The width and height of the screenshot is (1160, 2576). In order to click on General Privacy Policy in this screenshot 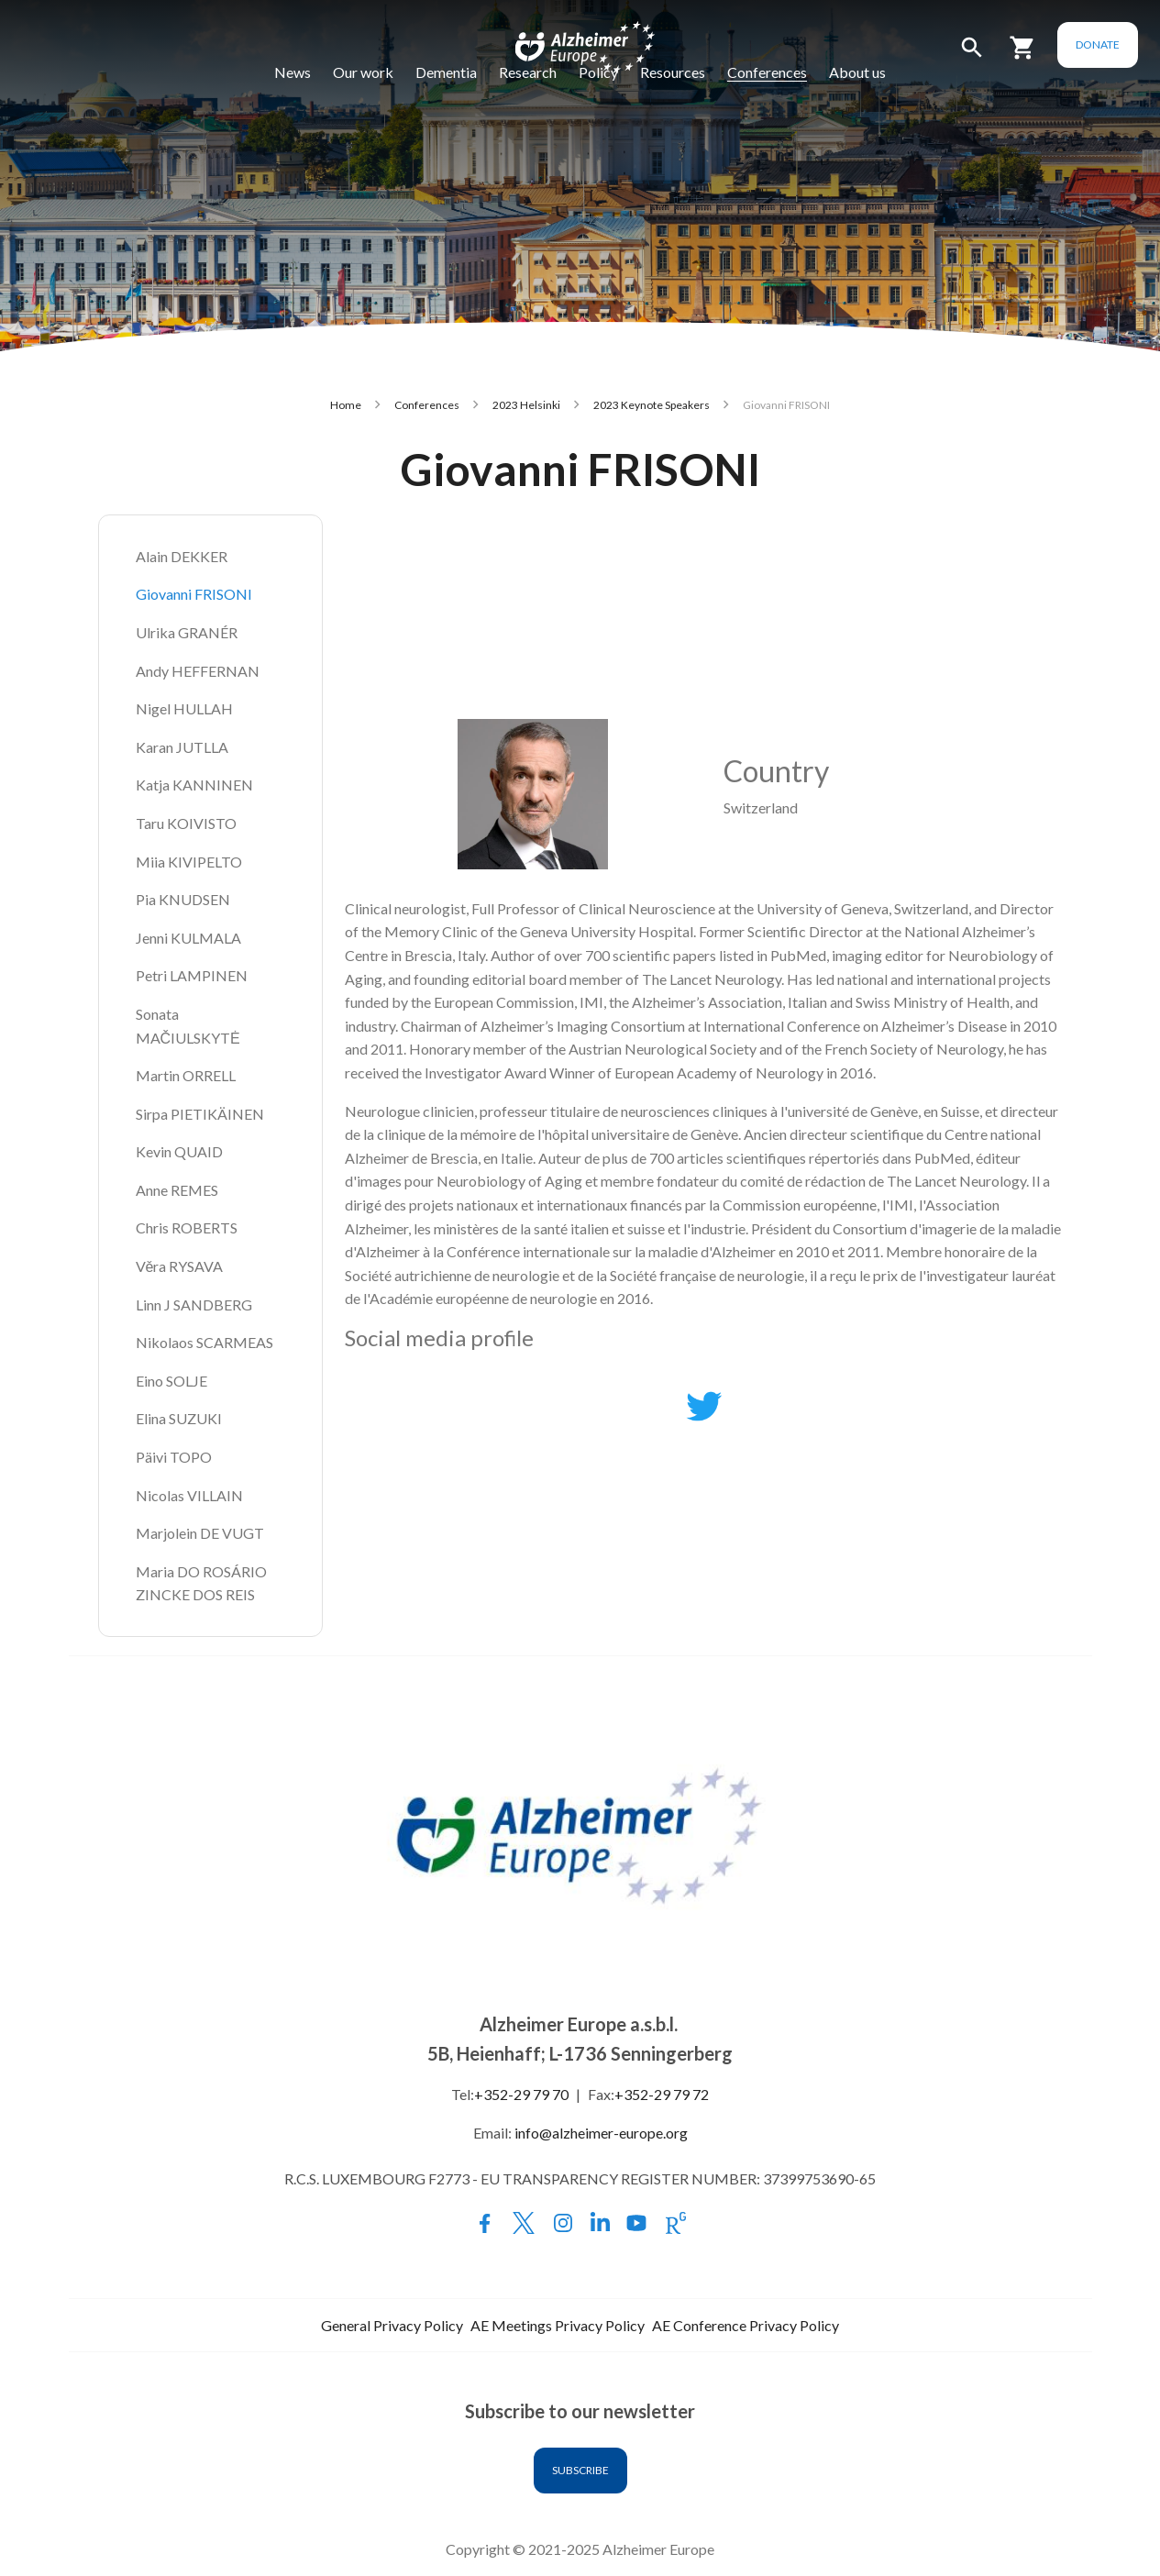, I will do `click(392, 2325)`.